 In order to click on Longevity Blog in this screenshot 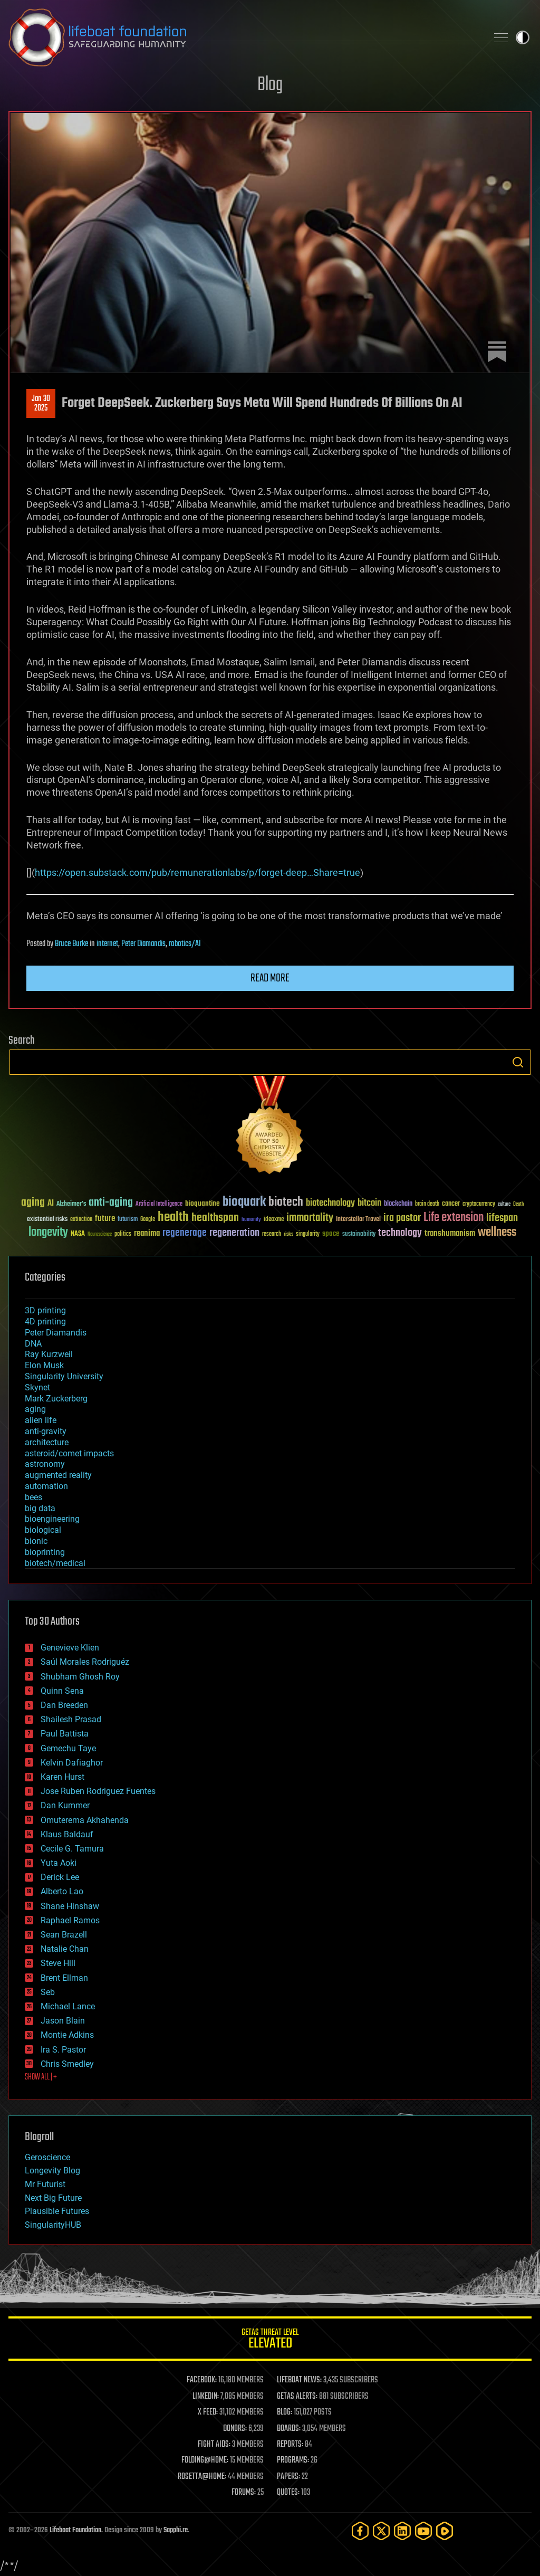, I will do `click(52, 2170)`.